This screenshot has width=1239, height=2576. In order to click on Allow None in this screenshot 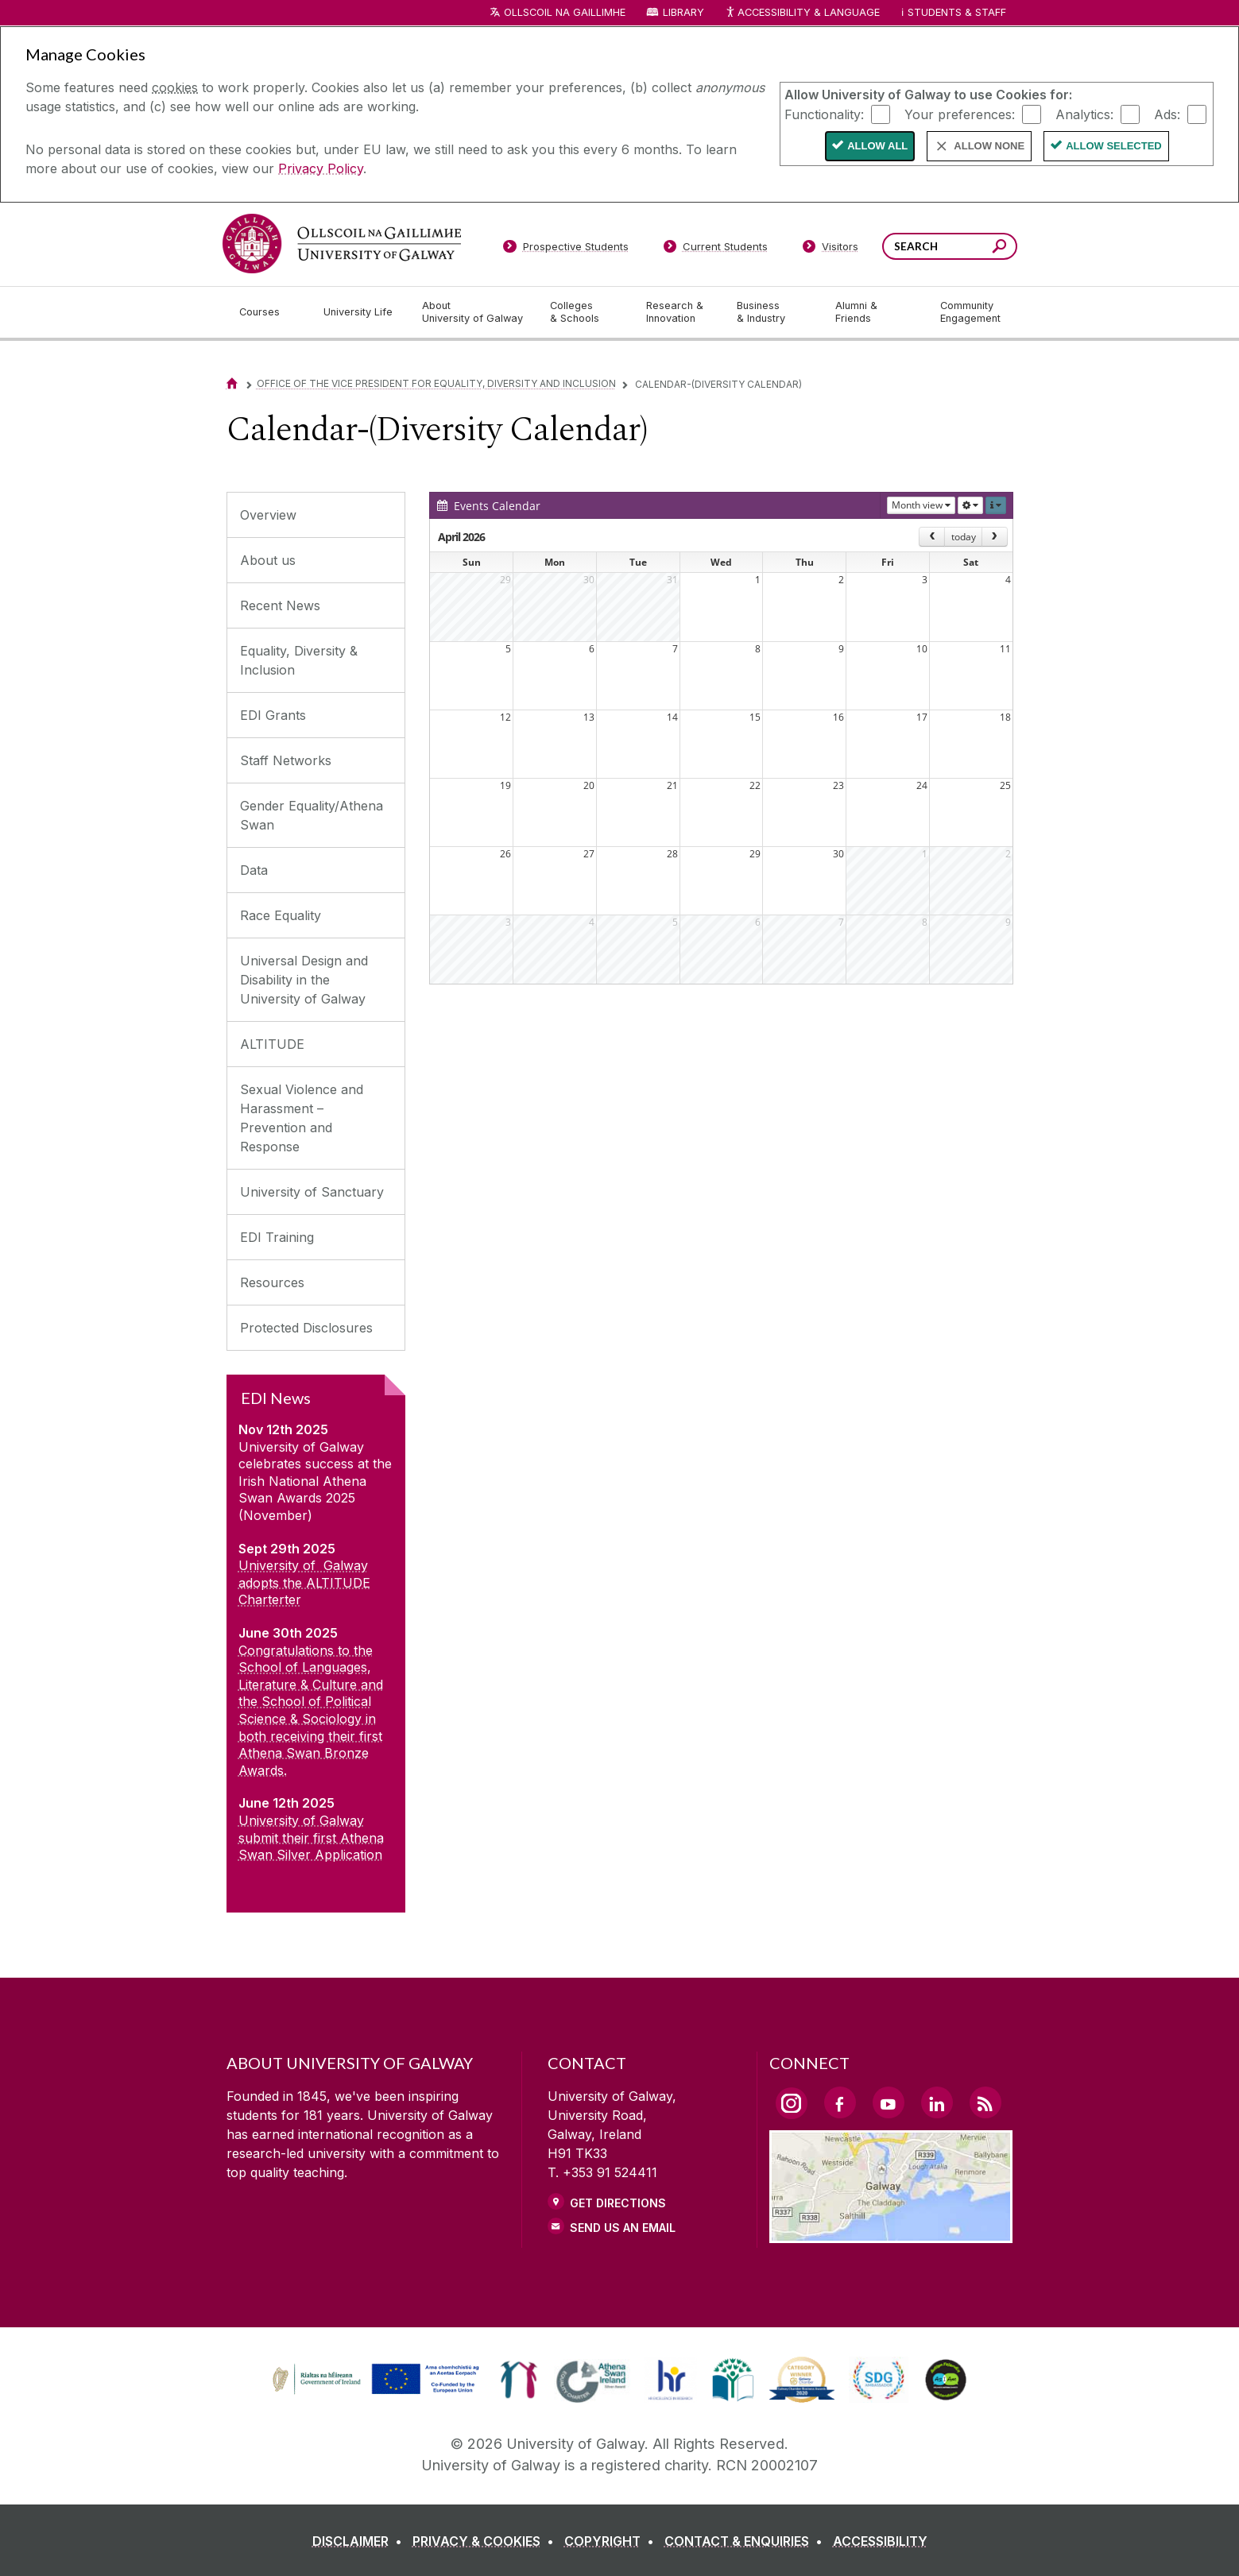, I will do `click(989, 146)`.